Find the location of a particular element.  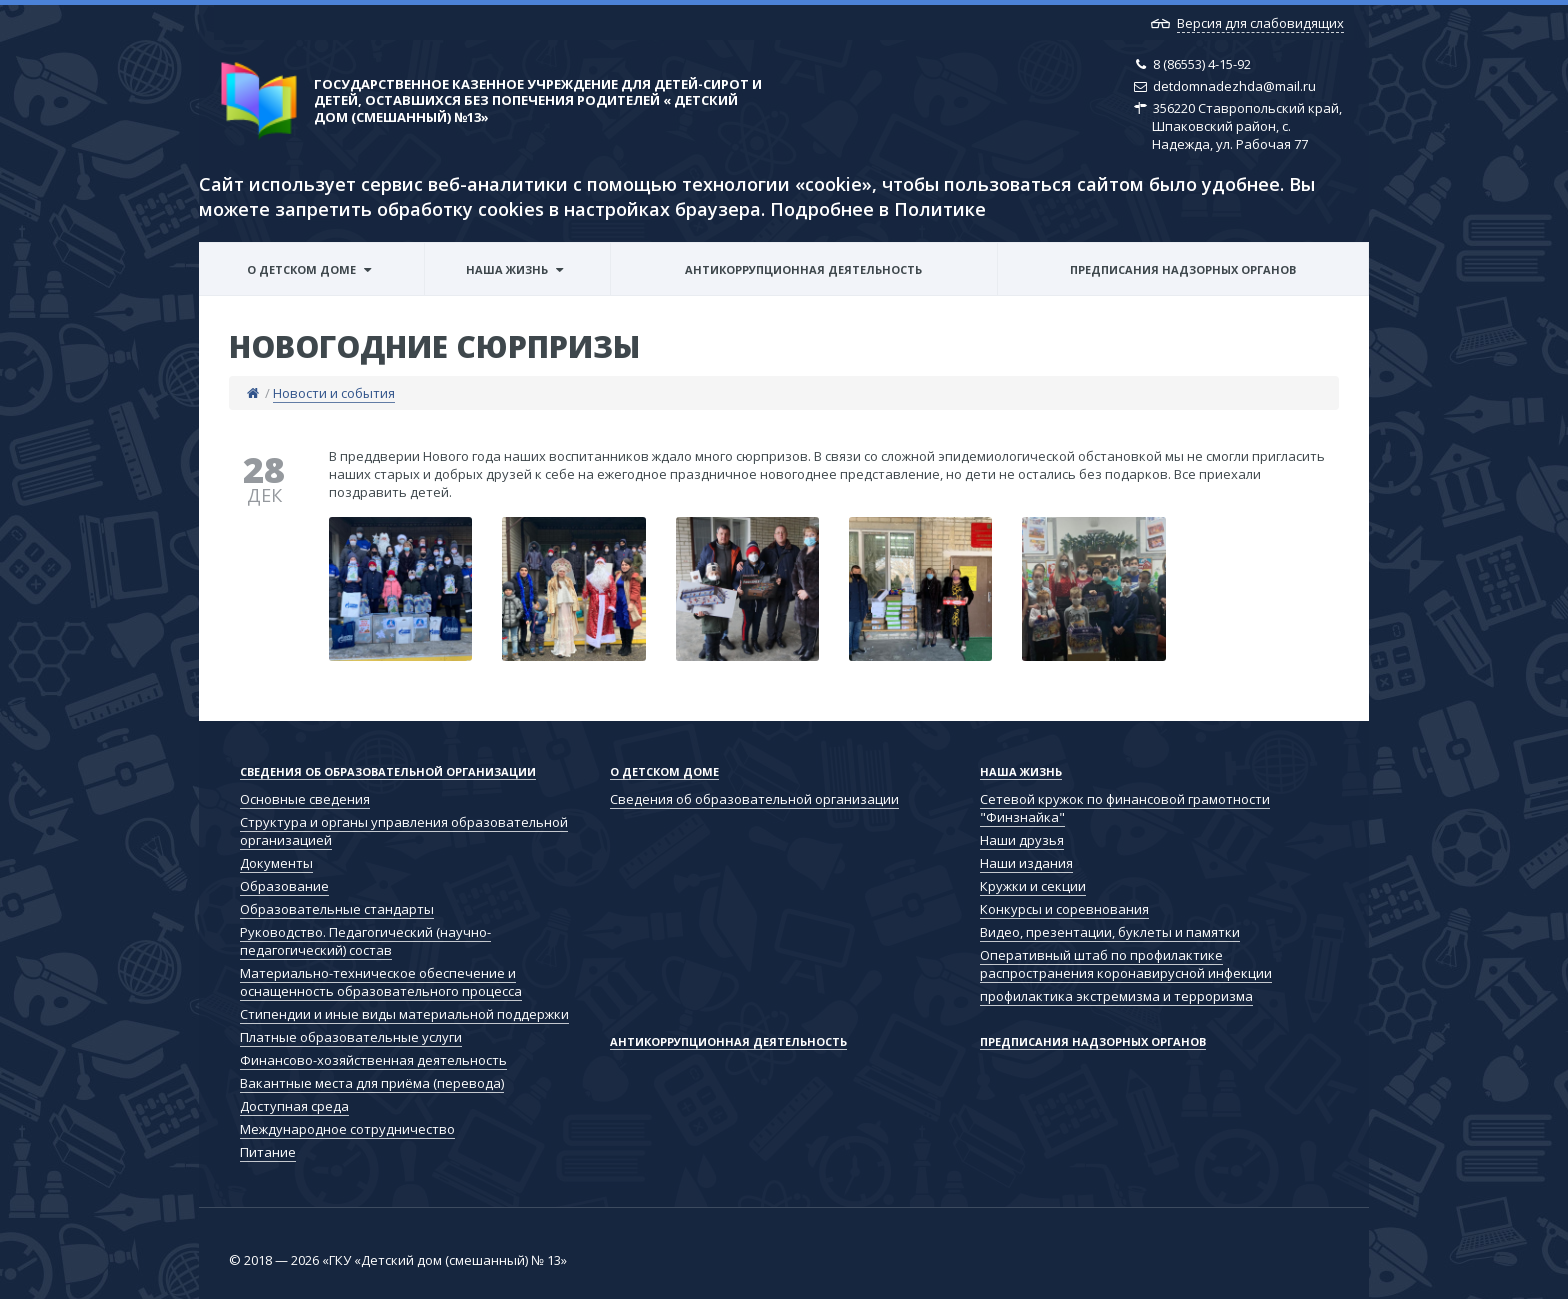

Документы is located at coordinates (276, 863).